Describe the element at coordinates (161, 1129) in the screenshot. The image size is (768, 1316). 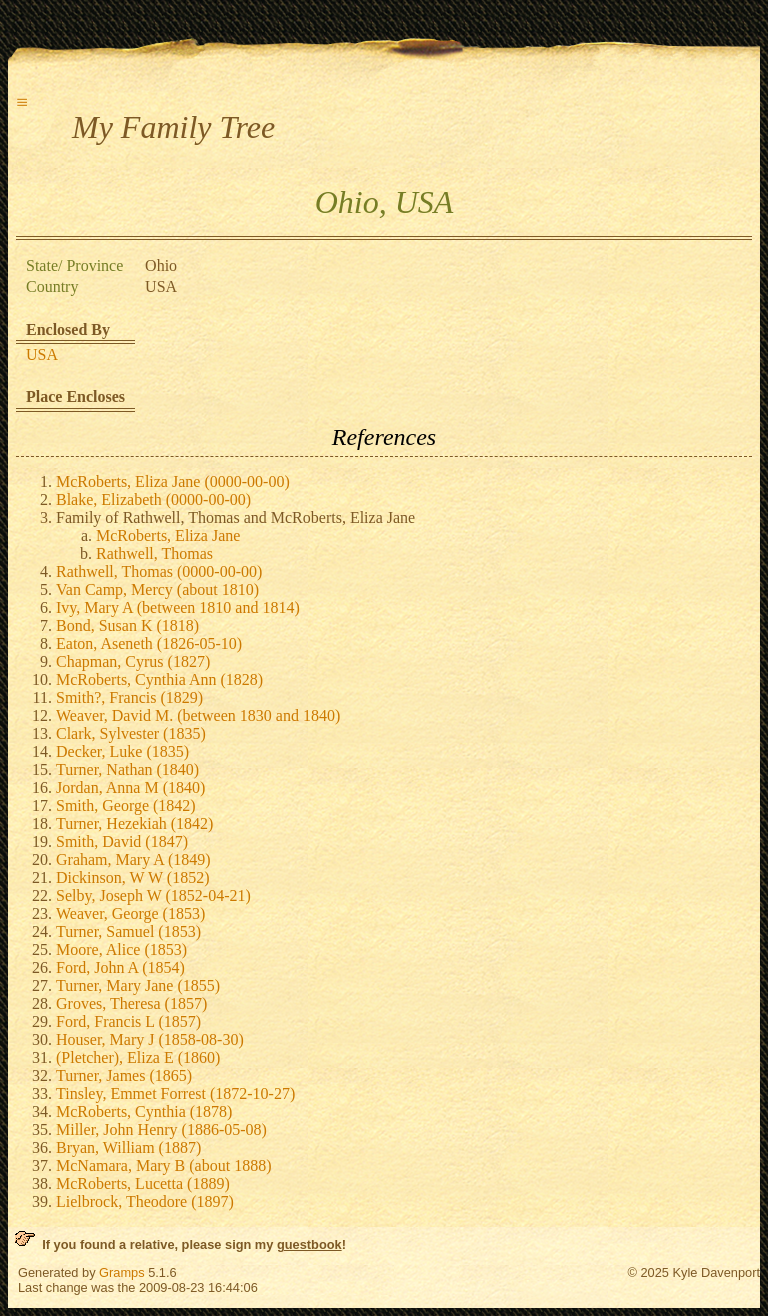
I see `Miller, John Henry (1886-05-08)` at that location.